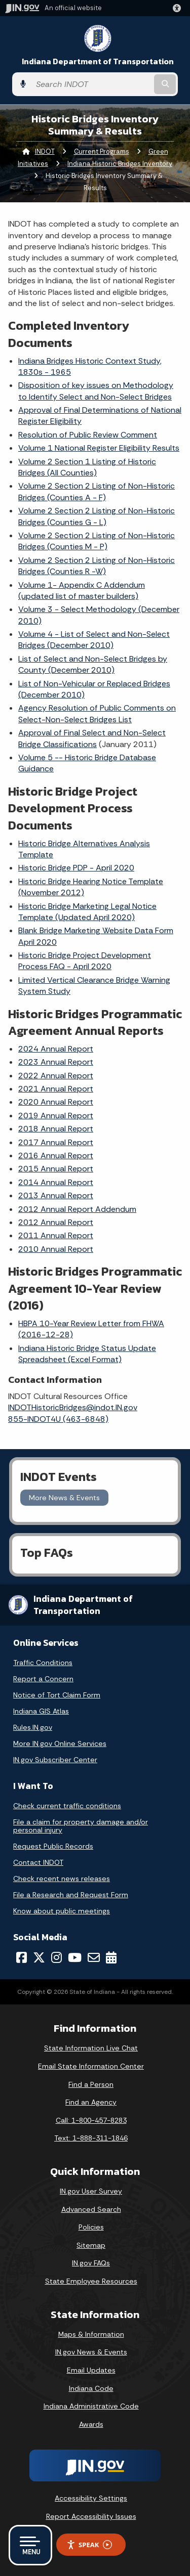 This screenshot has width=190, height=2576. I want to click on Historic Bridge Project Development Process FAQ - April 2020, so click(84, 961).